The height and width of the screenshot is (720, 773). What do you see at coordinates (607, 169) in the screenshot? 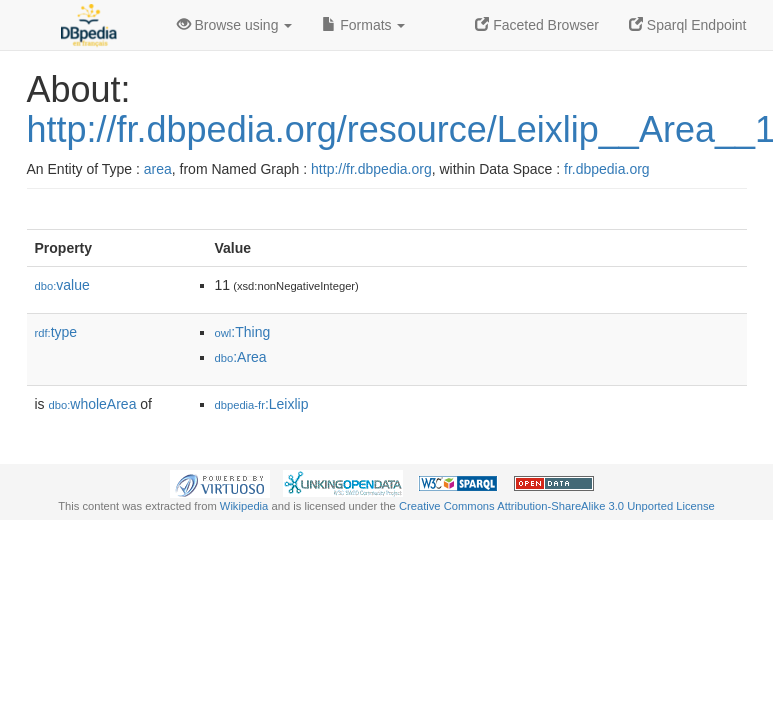
I see `fr.dbpedia.org` at bounding box center [607, 169].